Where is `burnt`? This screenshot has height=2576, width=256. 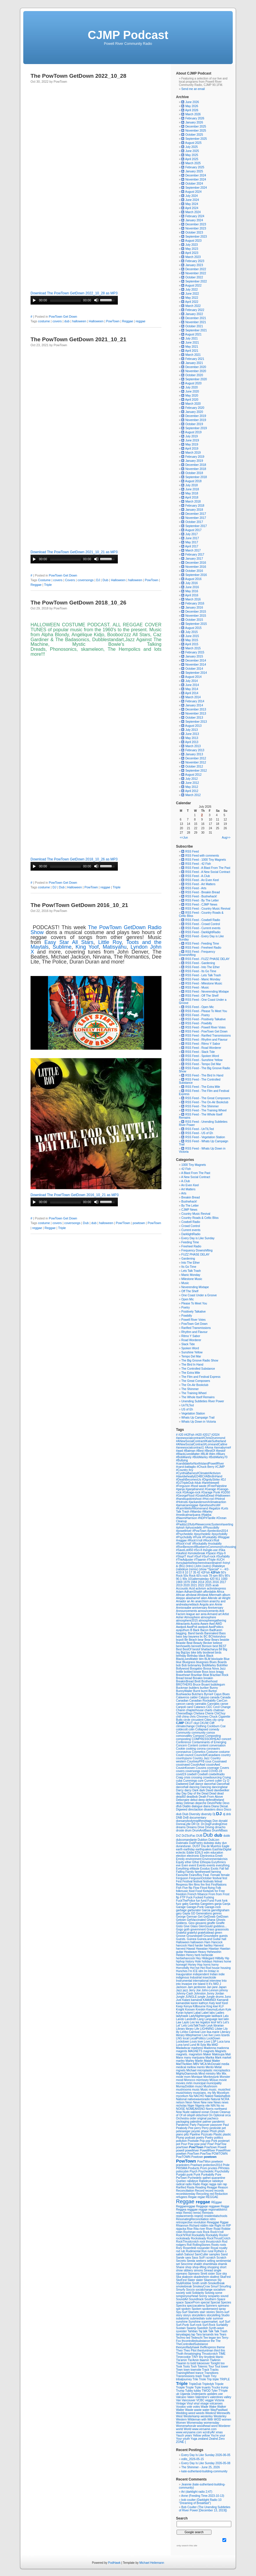 burnt is located at coordinates (205, 1691).